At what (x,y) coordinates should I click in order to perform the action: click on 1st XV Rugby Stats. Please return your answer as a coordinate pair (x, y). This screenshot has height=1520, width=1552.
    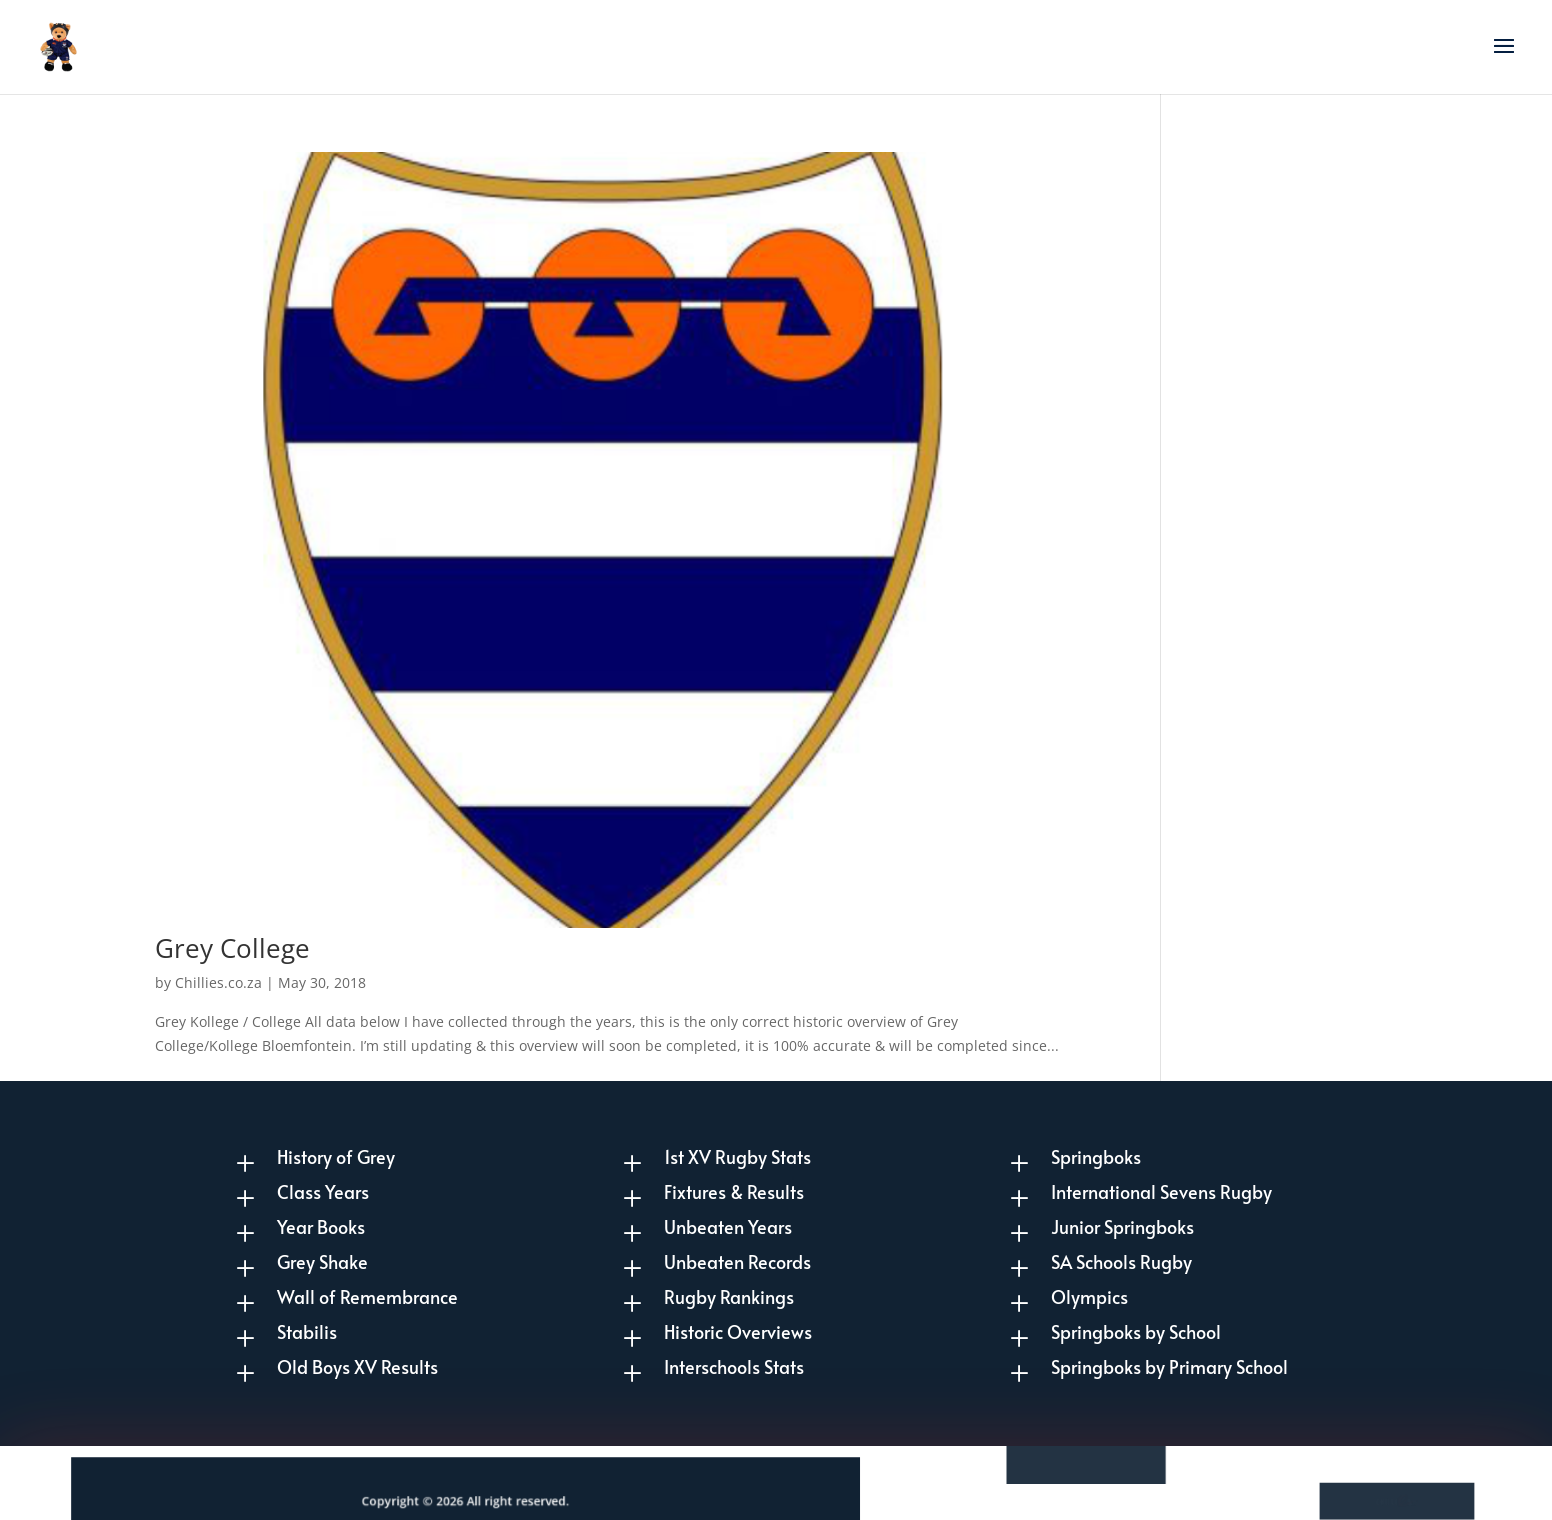
    Looking at the image, I should click on (737, 1156).